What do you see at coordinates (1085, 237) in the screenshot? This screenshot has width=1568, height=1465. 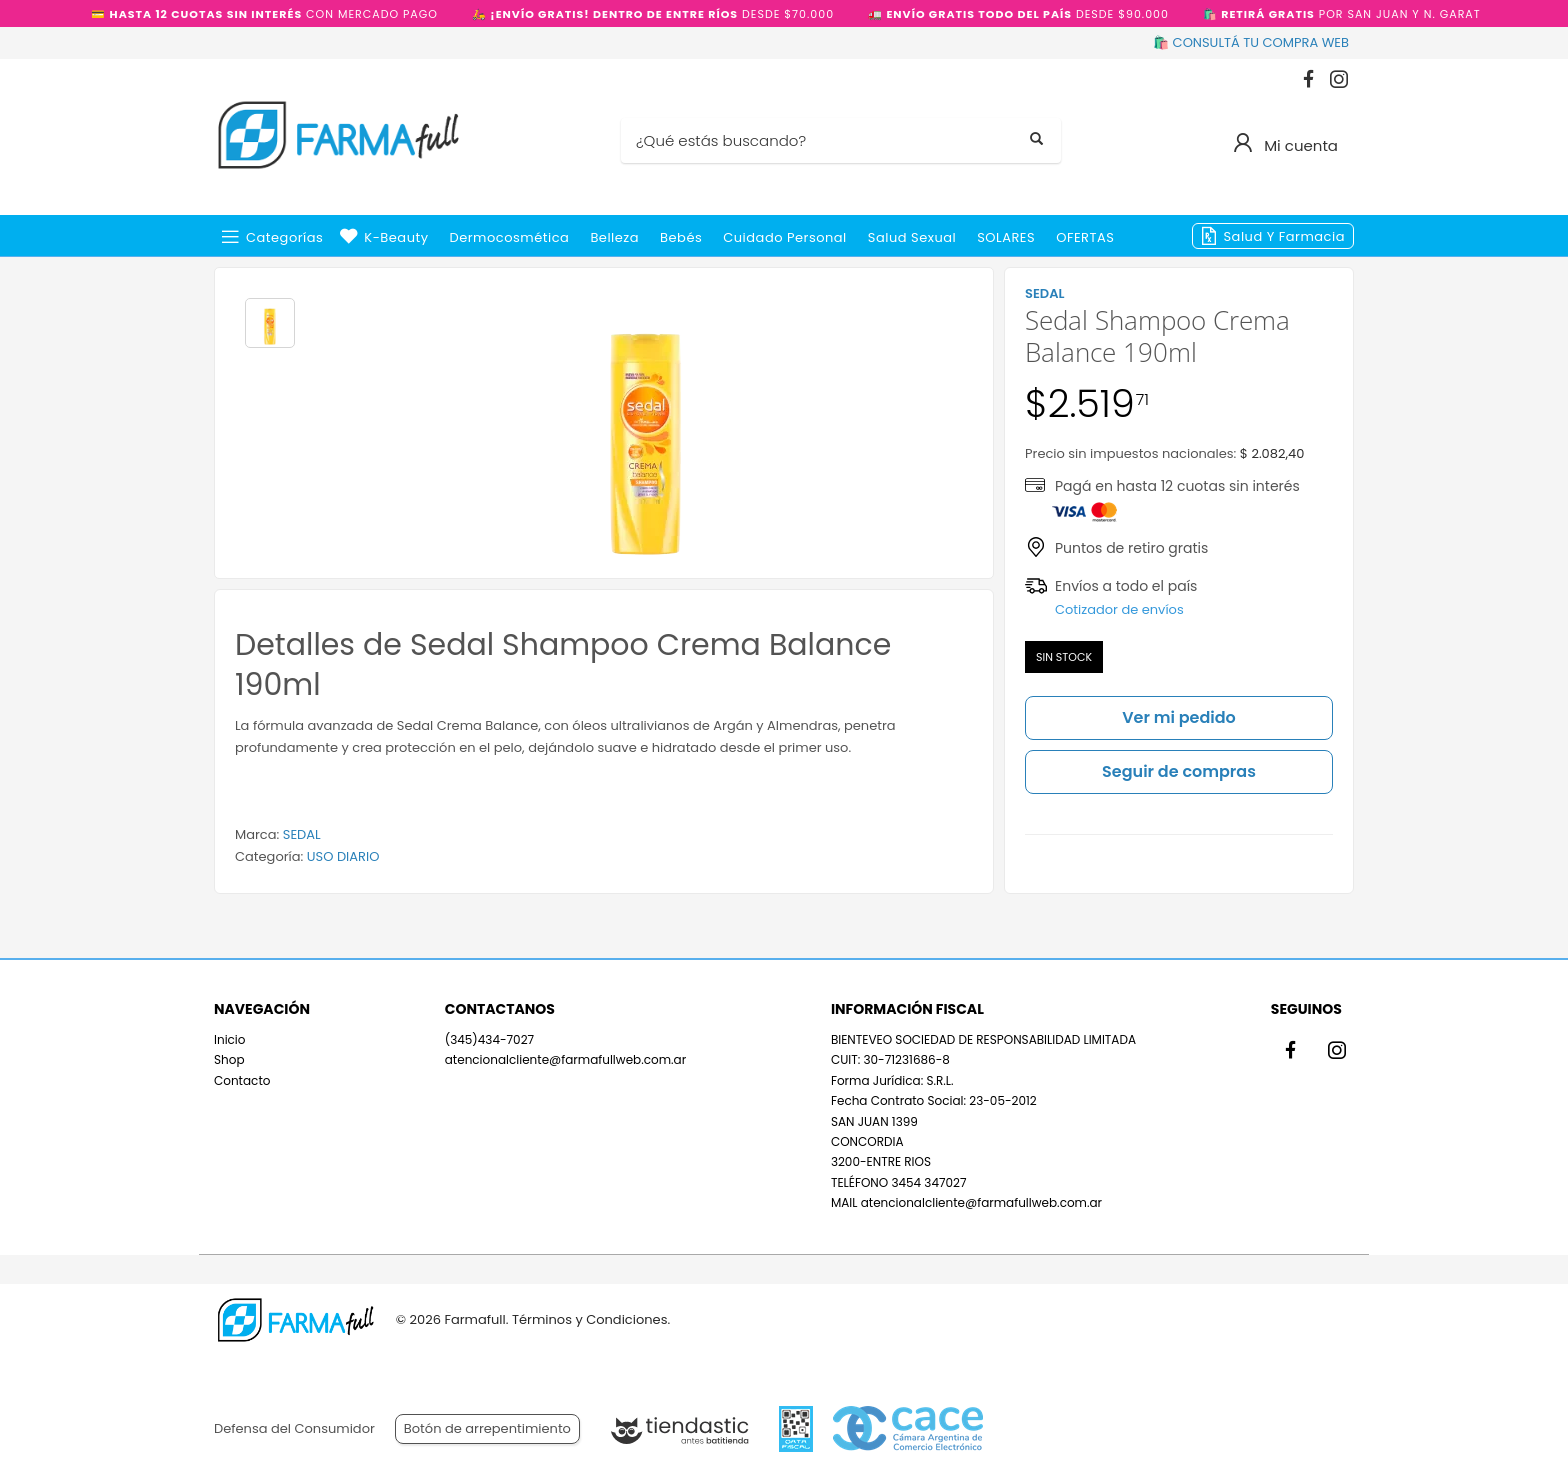 I see `OFERTAS` at bounding box center [1085, 237].